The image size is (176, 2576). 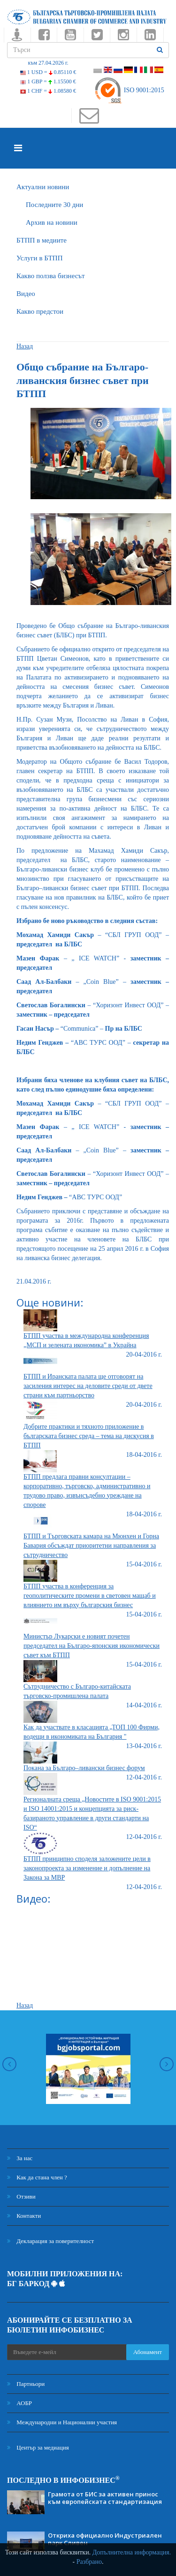 What do you see at coordinates (19, 2402) in the screenshot?
I see `АОБР` at bounding box center [19, 2402].